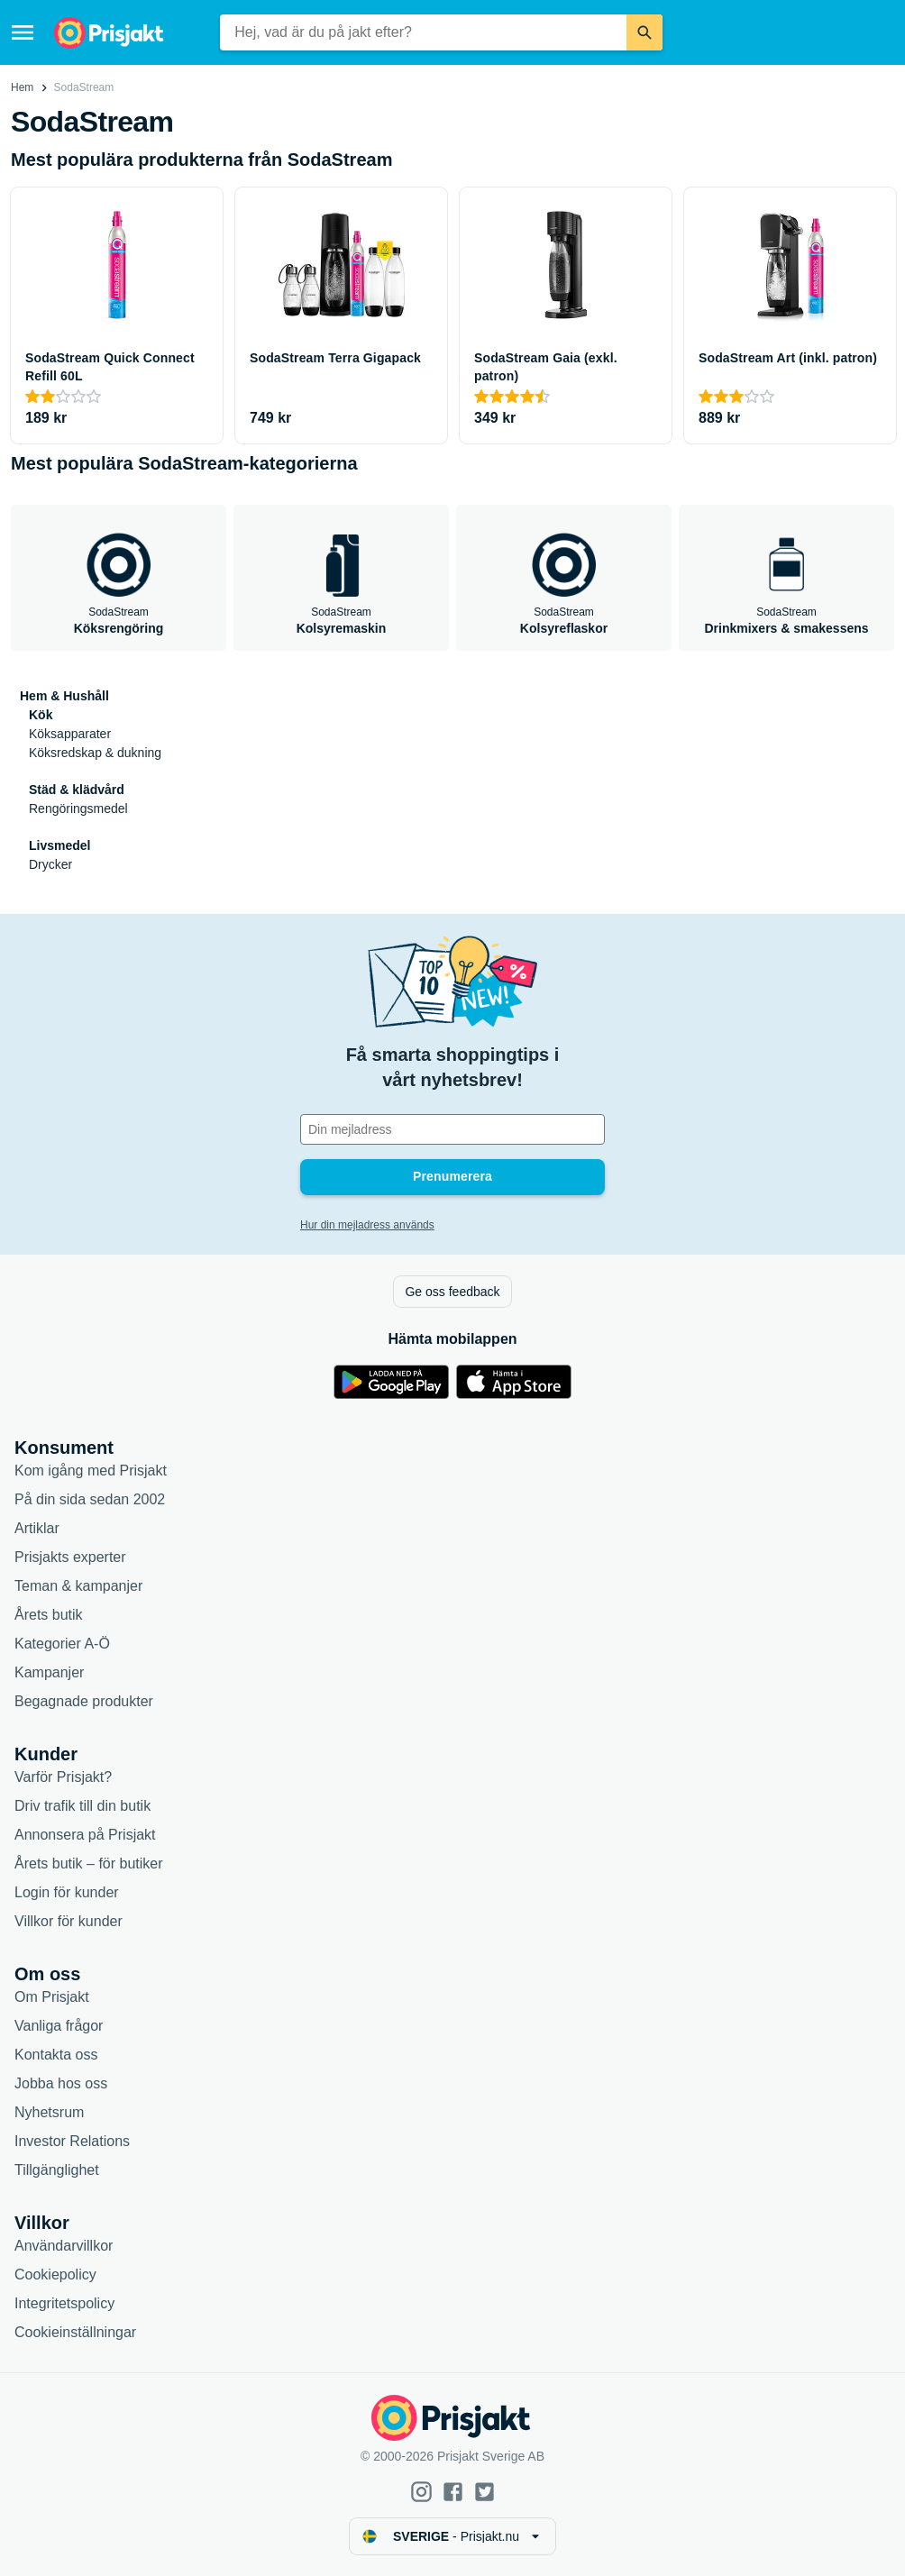 Image resolution: width=905 pixels, height=2576 pixels. I want to click on [Meny], so click(22, 32).